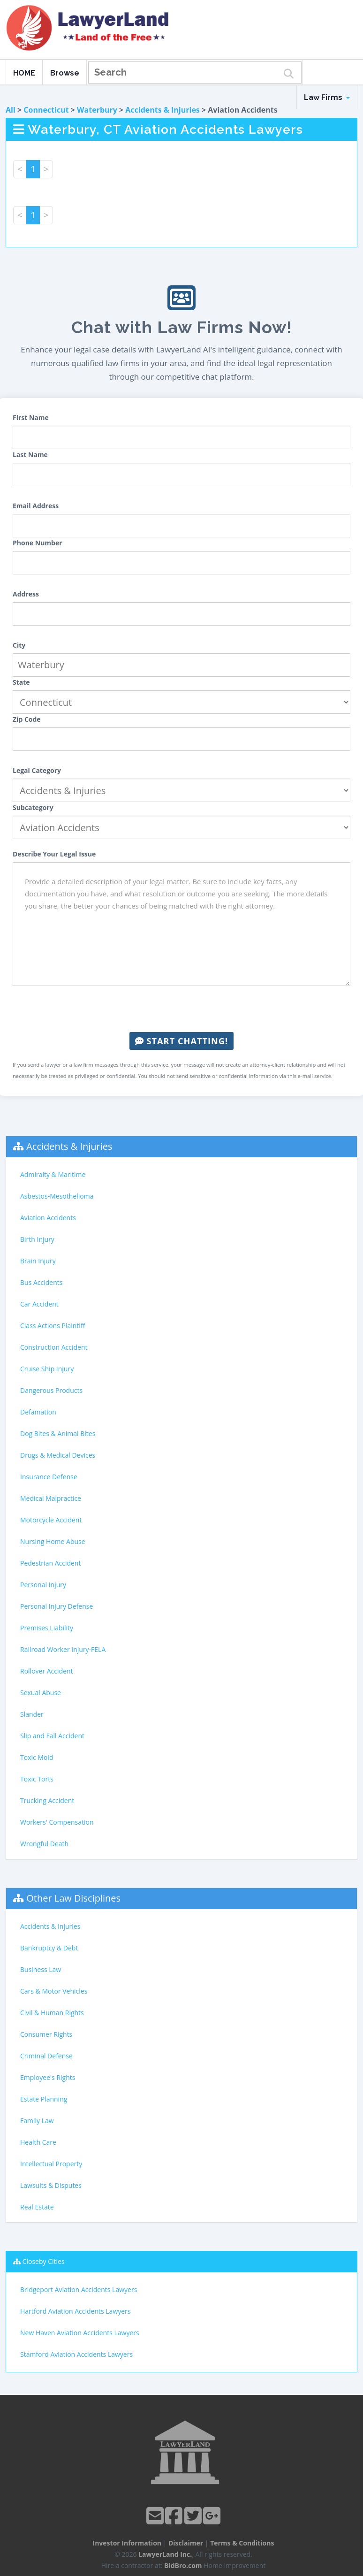 Image resolution: width=363 pixels, height=2576 pixels. Describe the element at coordinates (37, 542) in the screenshot. I see `Phone Number` at that location.